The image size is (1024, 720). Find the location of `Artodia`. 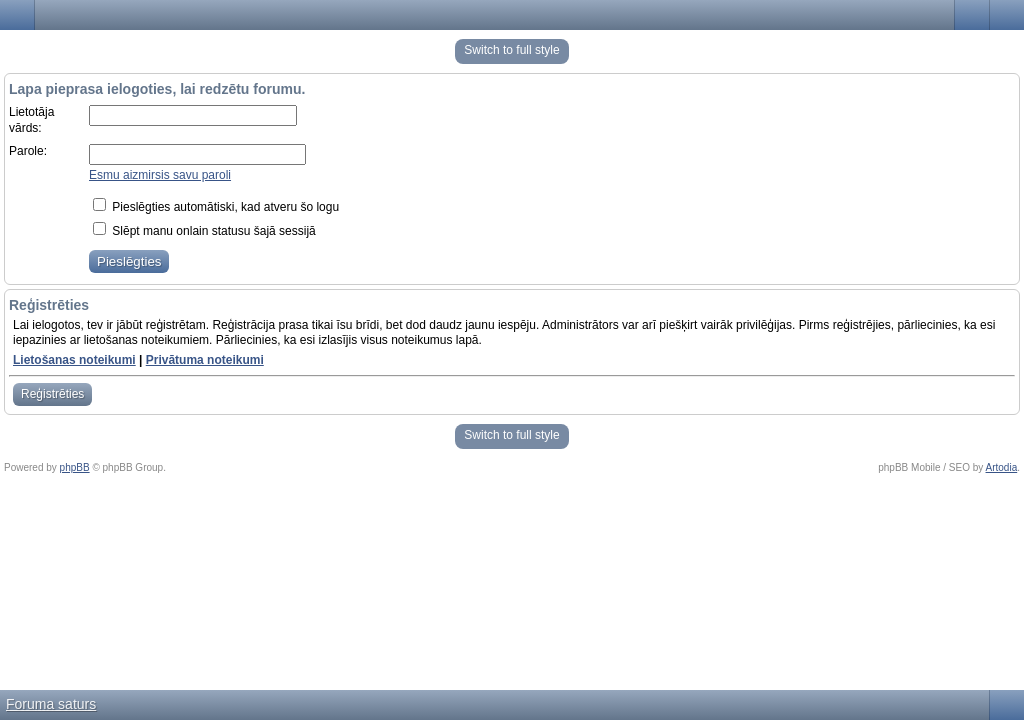

Artodia is located at coordinates (1002, 467).